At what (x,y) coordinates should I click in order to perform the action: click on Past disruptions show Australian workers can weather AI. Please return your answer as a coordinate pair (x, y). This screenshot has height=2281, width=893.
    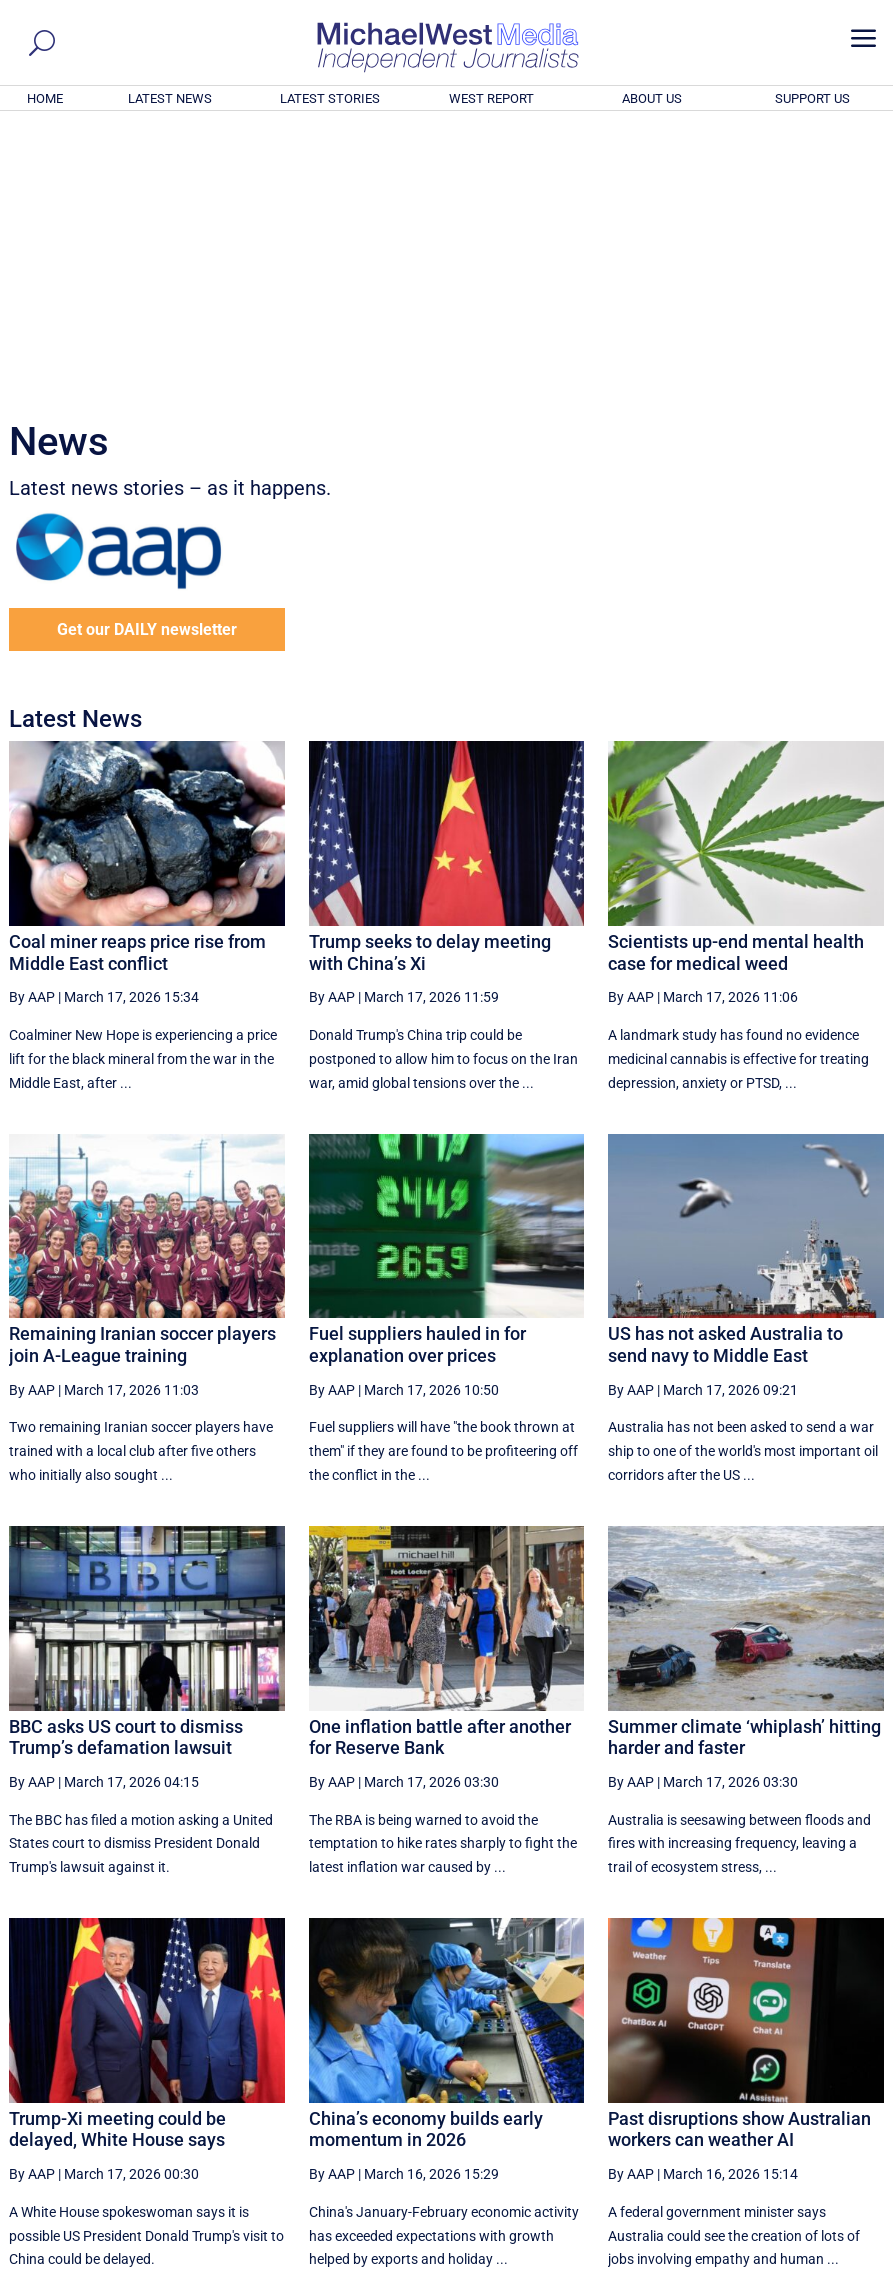
    Looking at the image, I should click on (739, 1857).